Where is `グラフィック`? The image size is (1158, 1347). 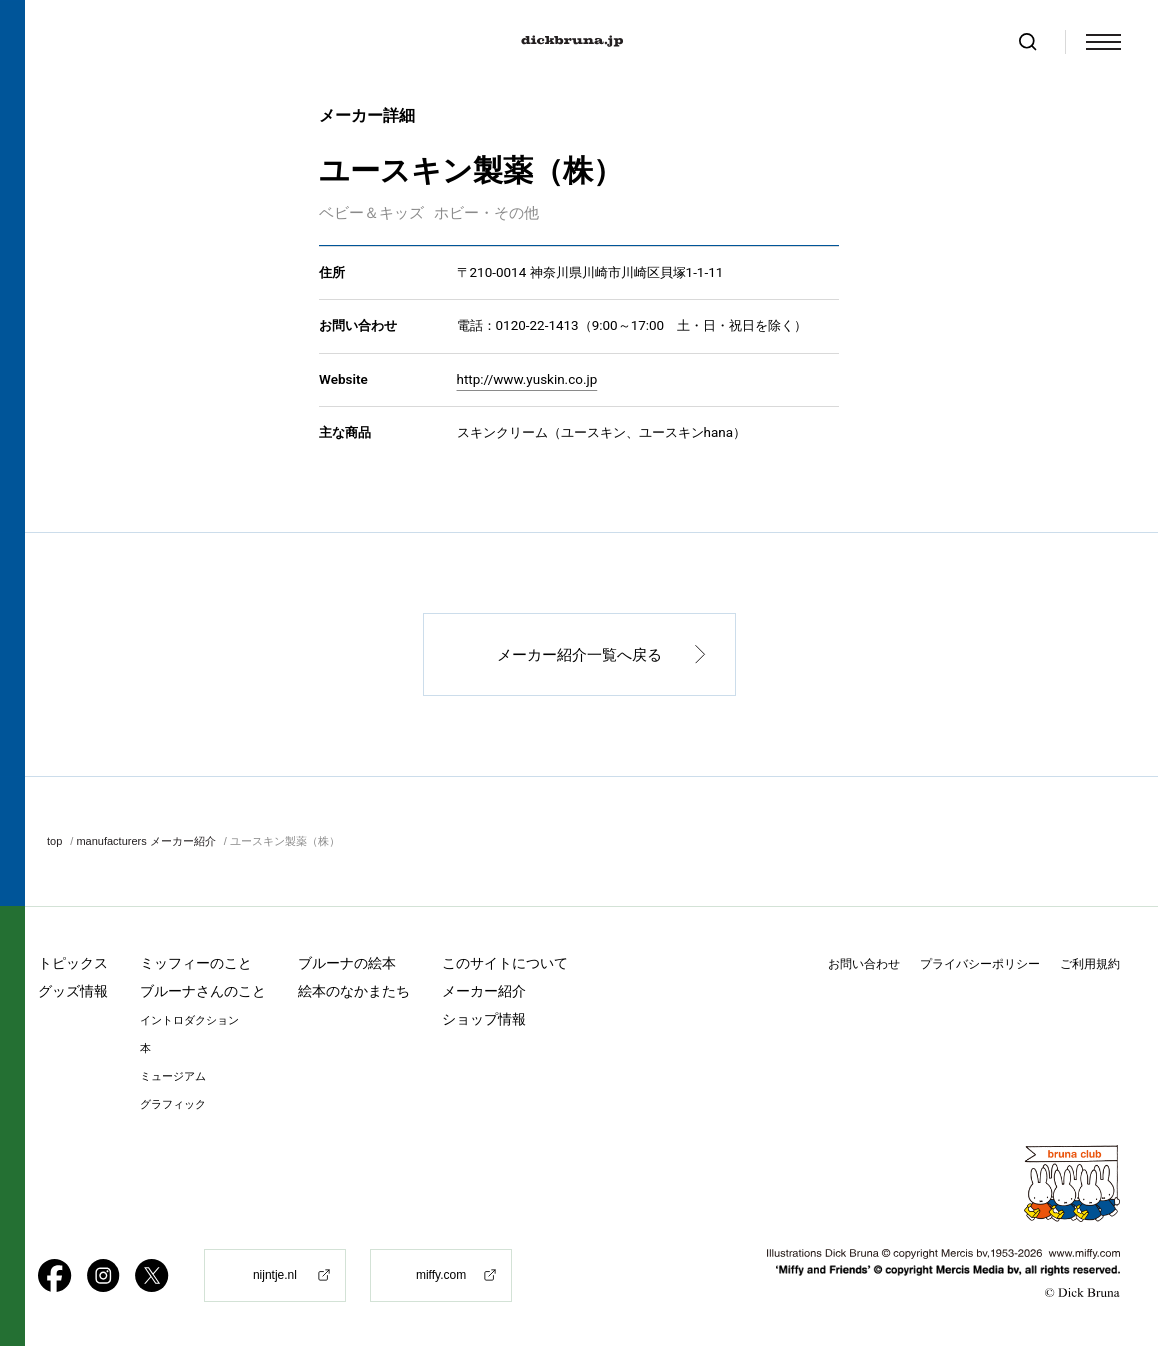 グラフィック is located at coordinates (173, 1105).